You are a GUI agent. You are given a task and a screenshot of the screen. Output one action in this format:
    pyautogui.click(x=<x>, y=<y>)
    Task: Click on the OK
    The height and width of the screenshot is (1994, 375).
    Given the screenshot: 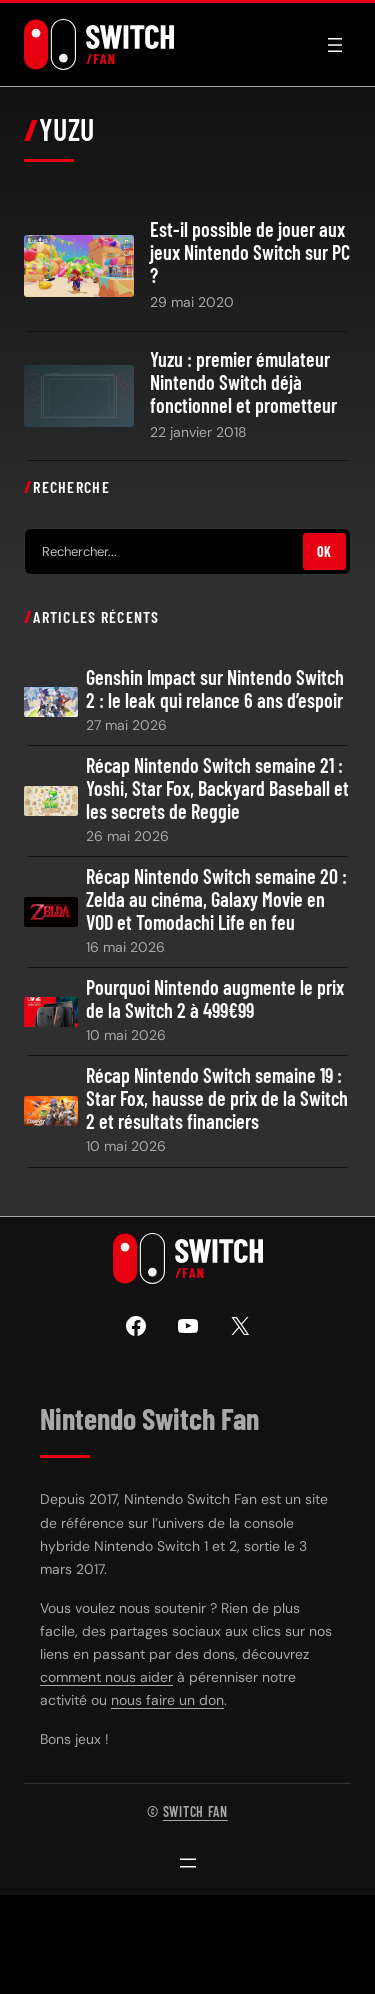 What is the action you would take?
    pyautogui.click(x=324, y=551)
    